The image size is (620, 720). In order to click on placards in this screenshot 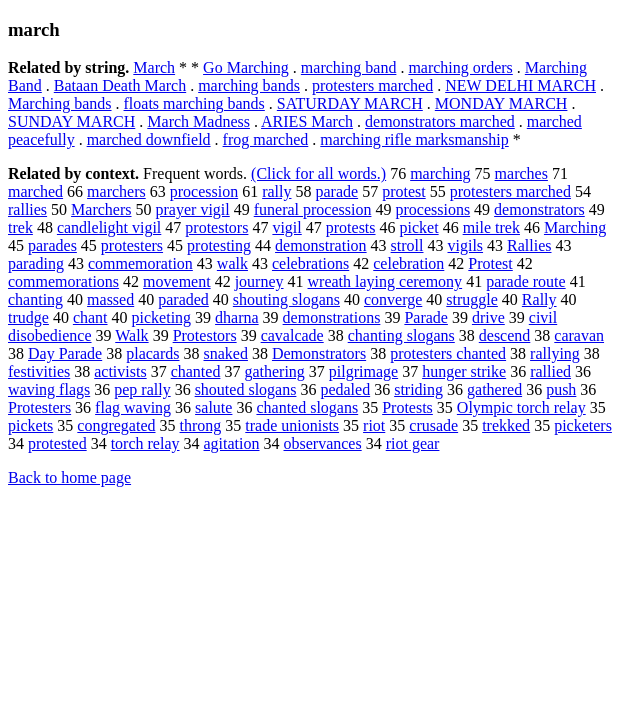, I will do `click(152, 353)`.